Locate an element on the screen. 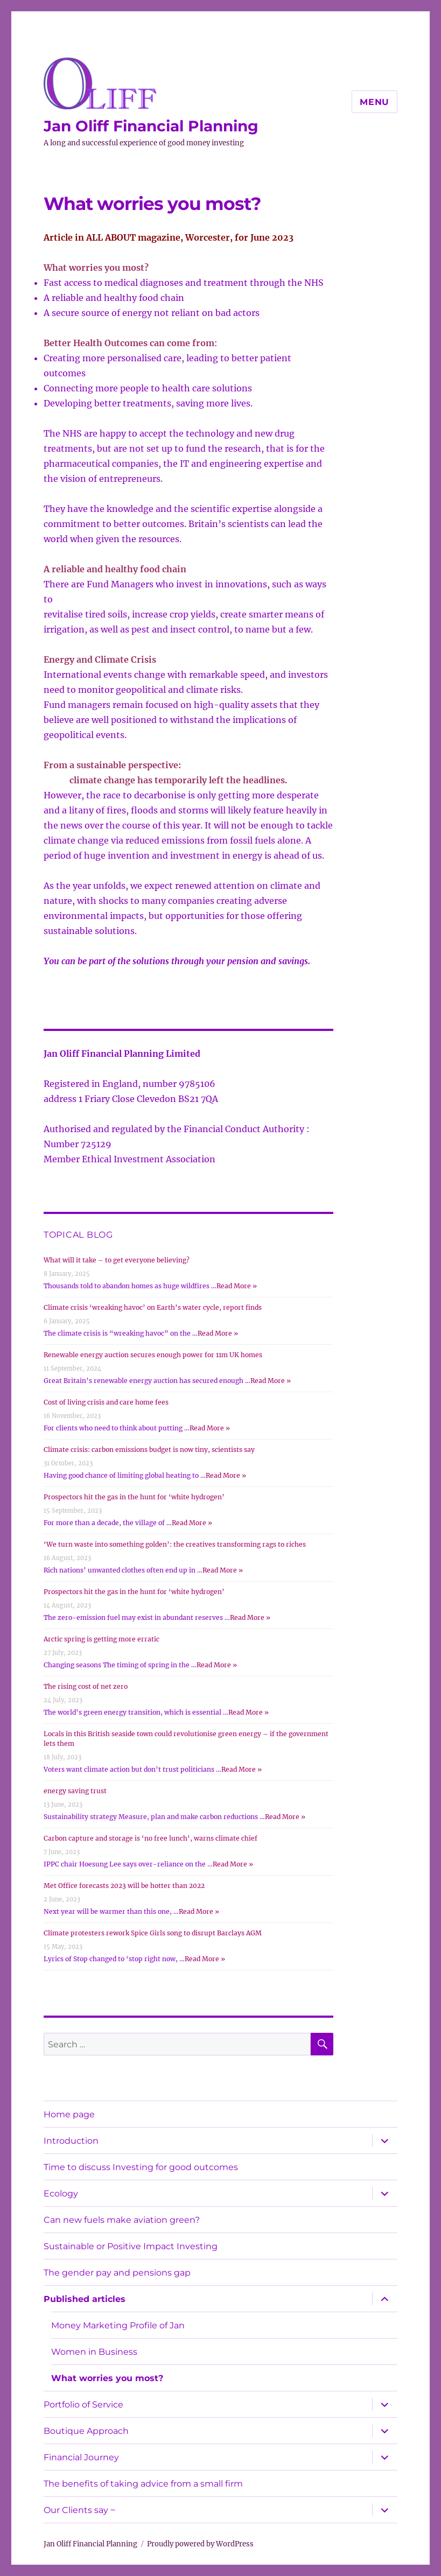  Menu is located at coordinates (374, 102).